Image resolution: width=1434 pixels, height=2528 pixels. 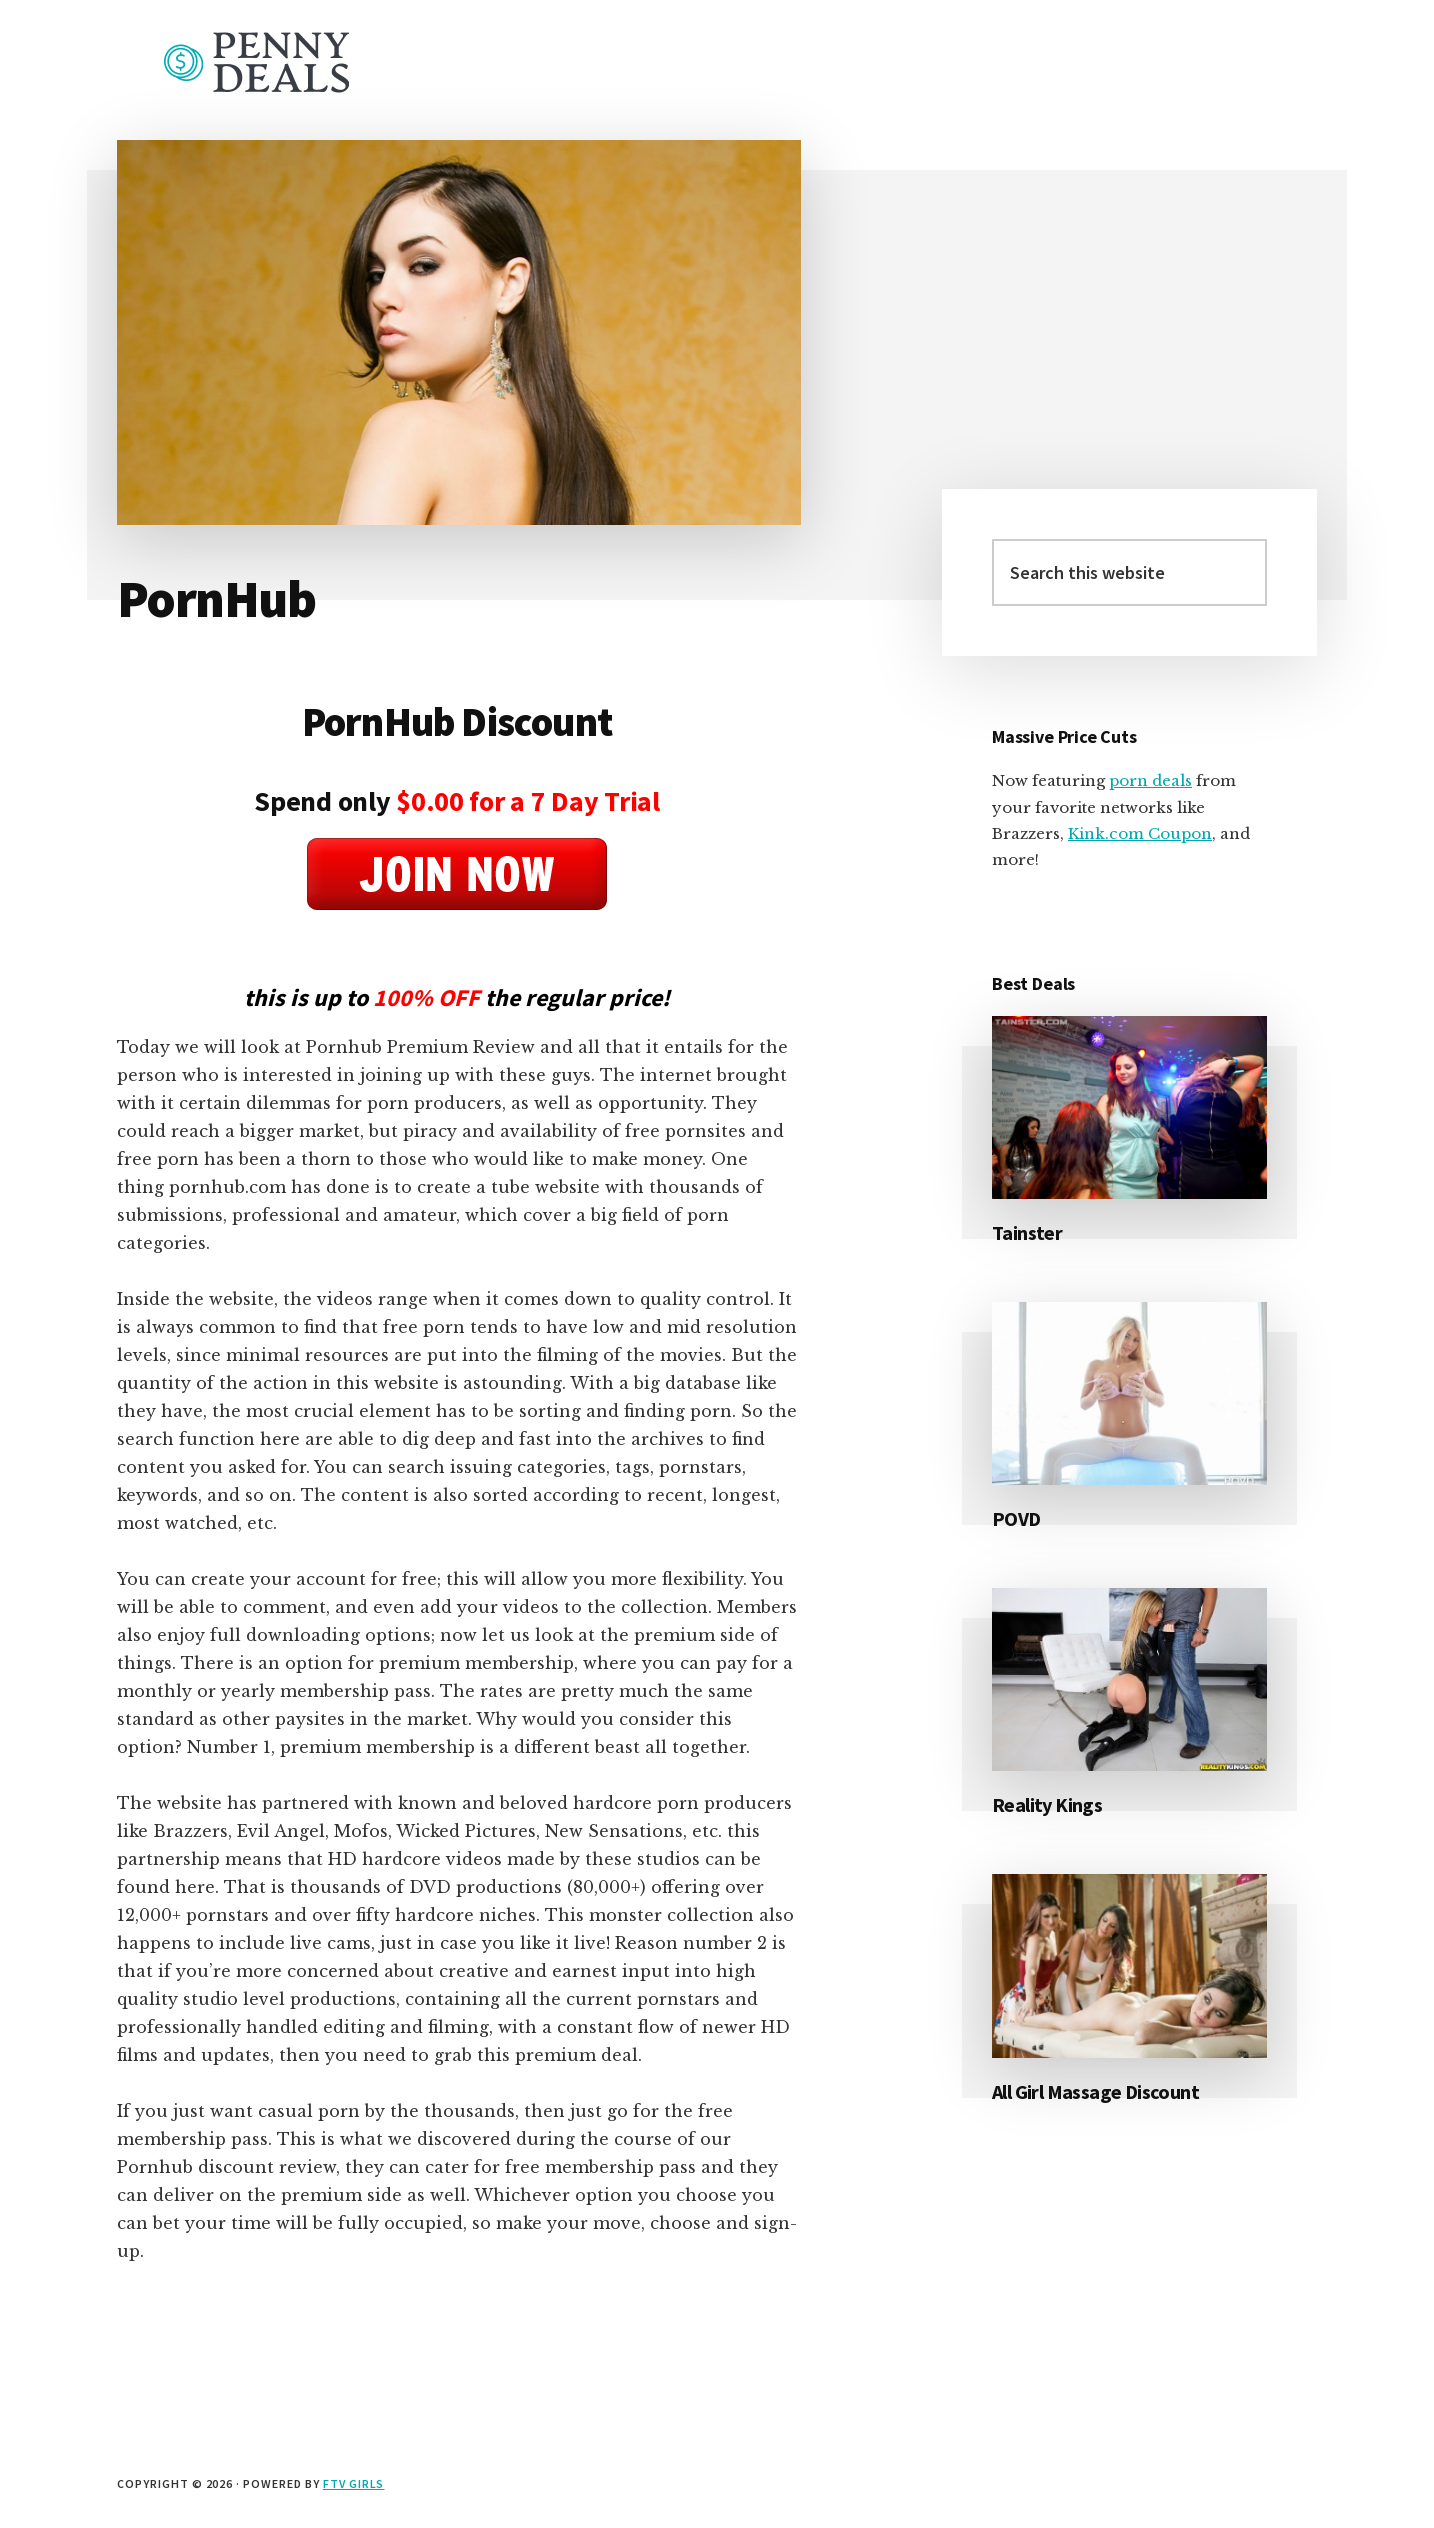 I want to click on POVD, so click(x=1016, y=1518).